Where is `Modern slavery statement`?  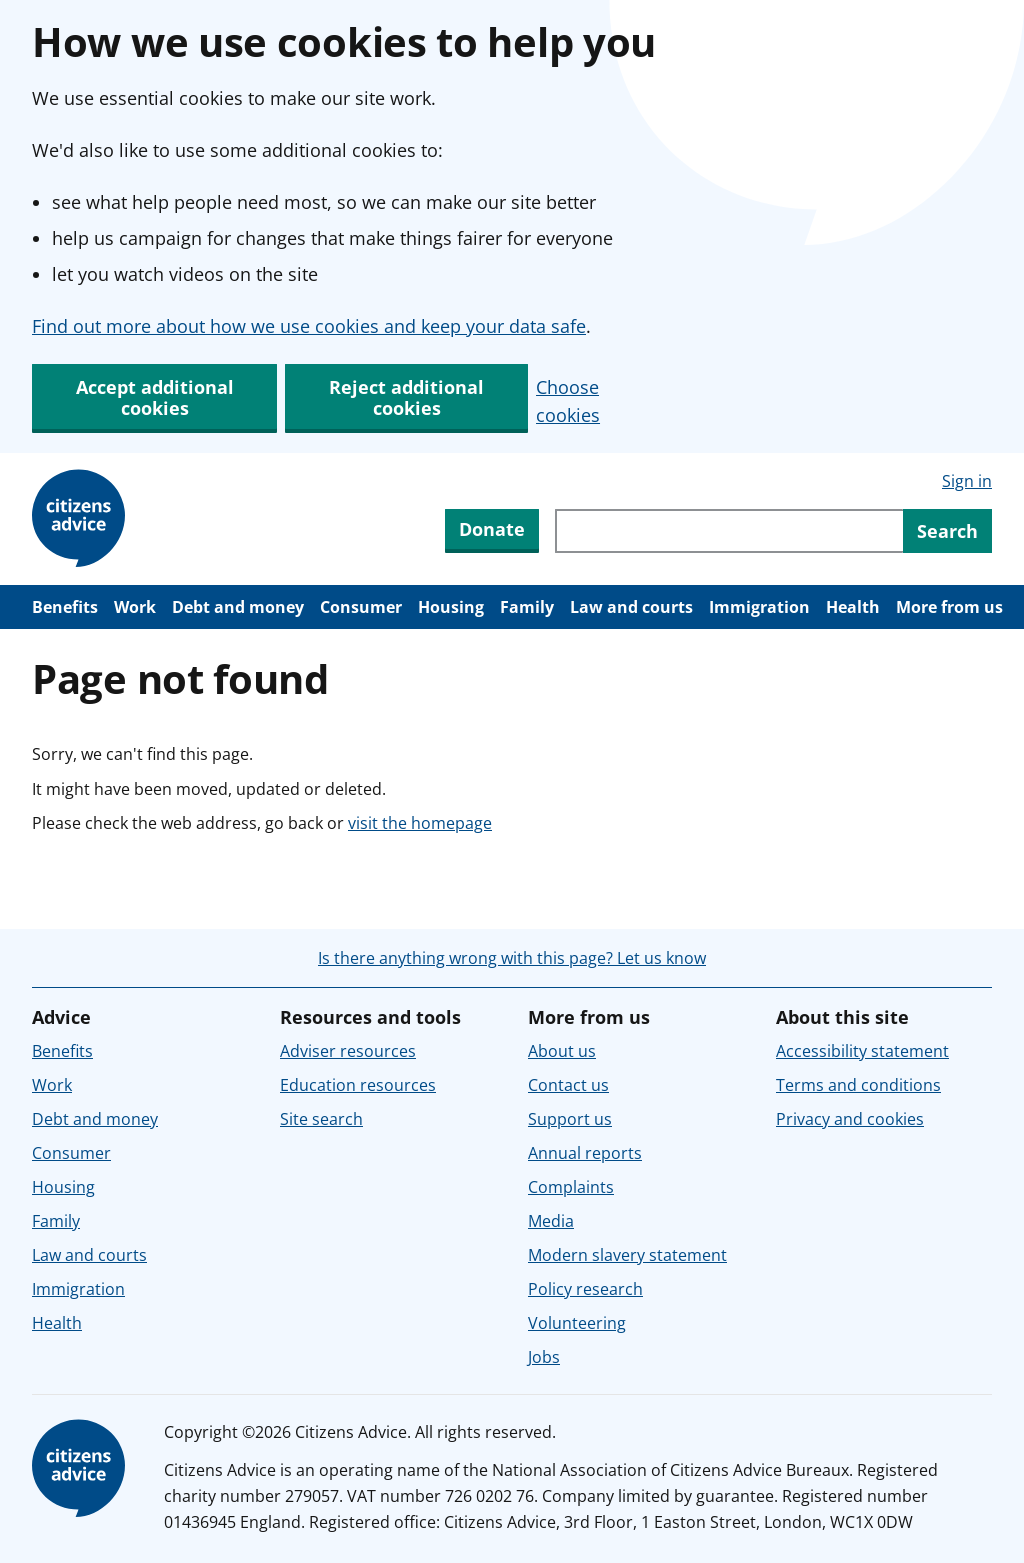 Modern slavery statement is located at coordinates (627, 1255).